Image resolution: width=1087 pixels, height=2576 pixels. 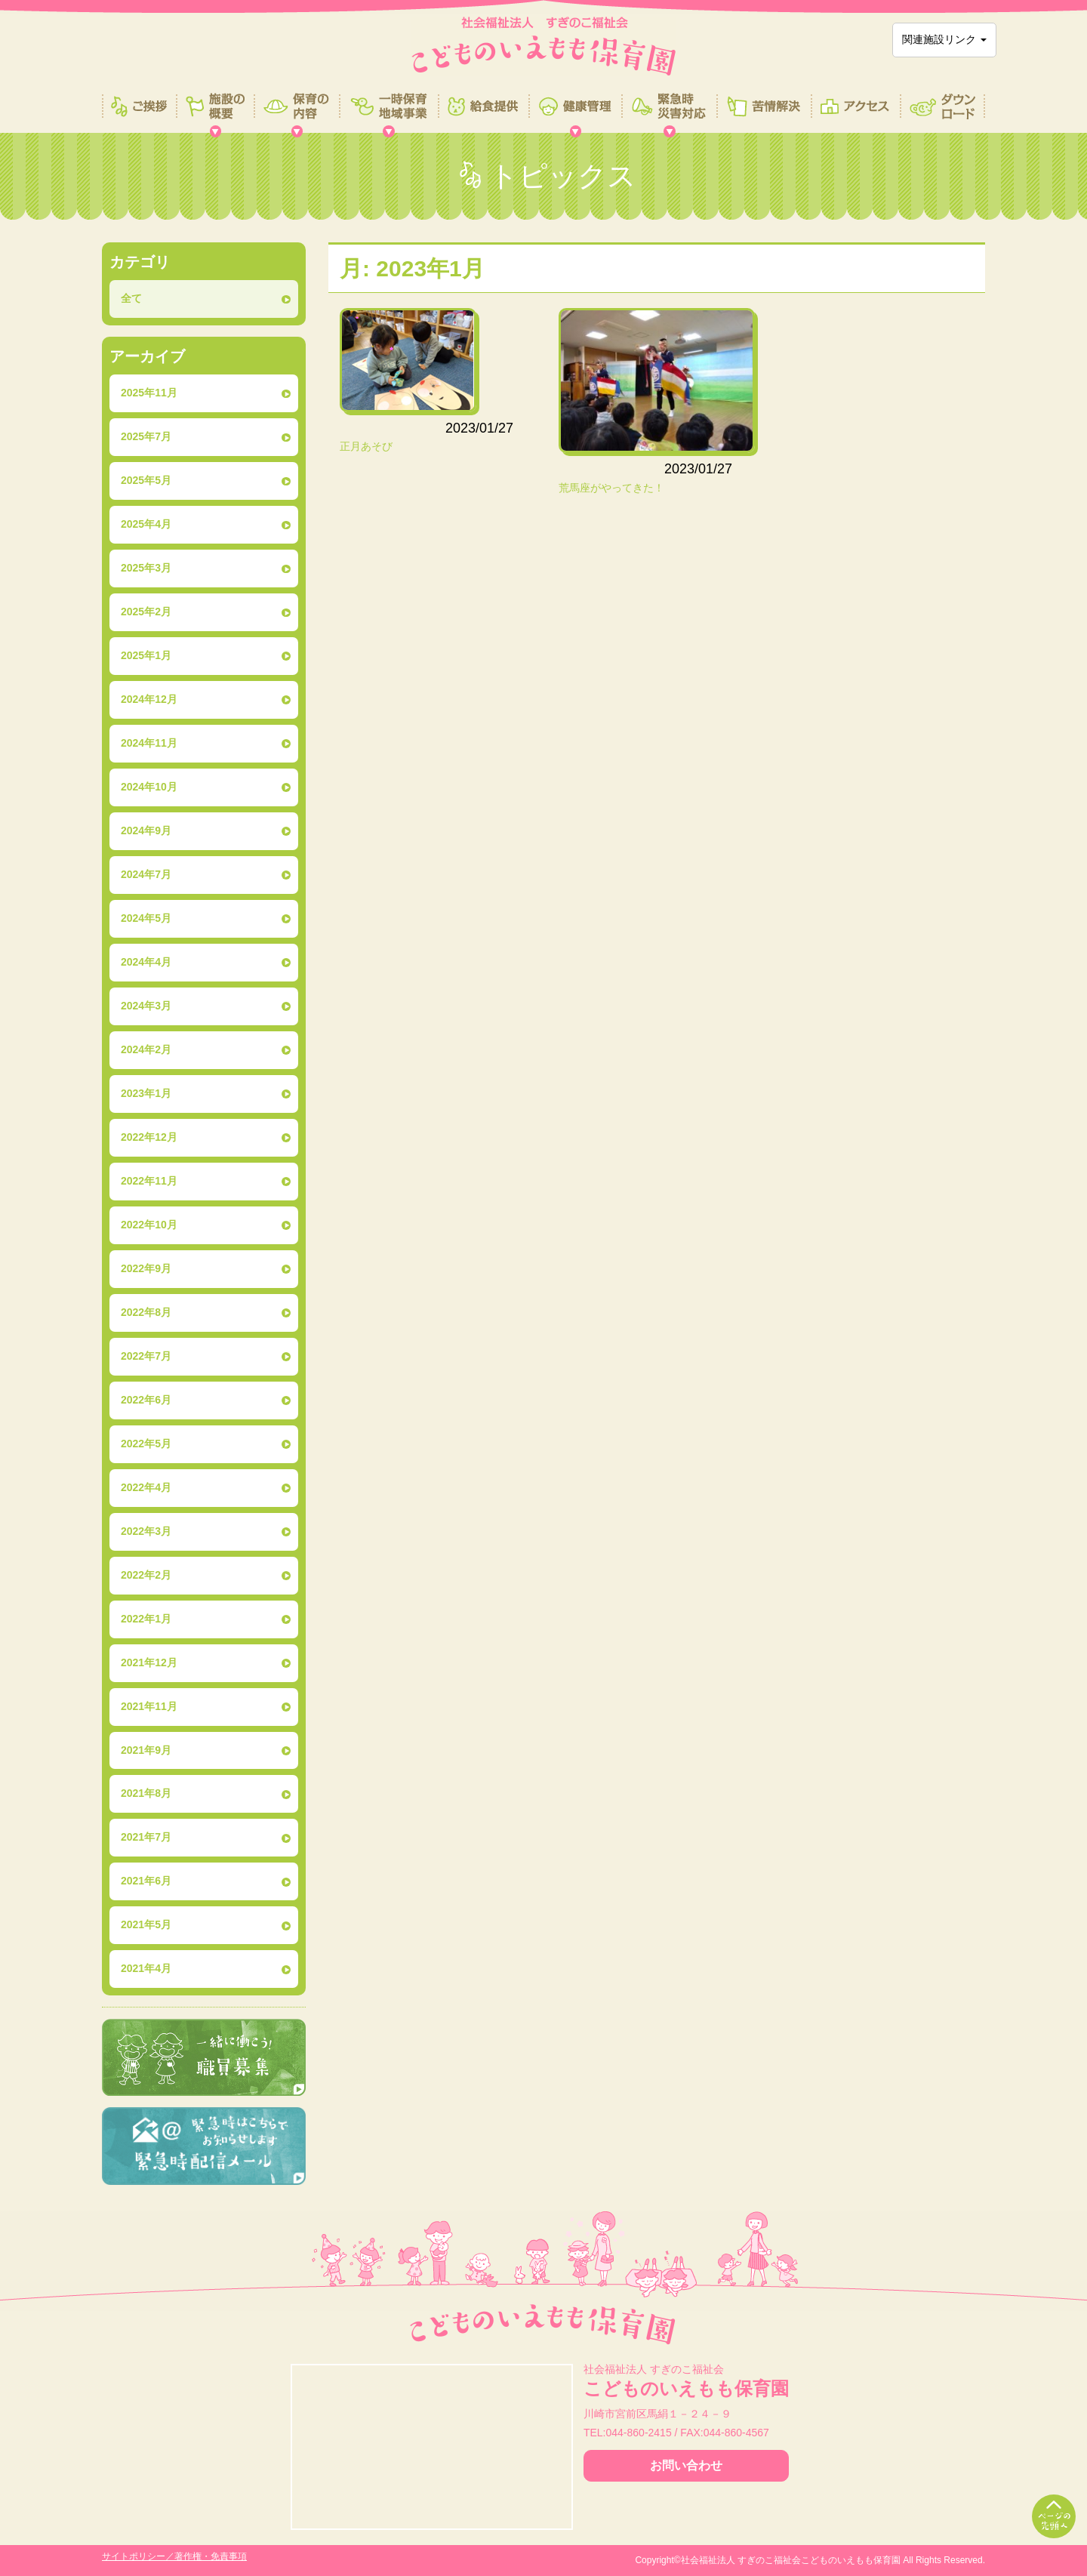 What do you see at coordinates (146, 568) in the screenshot?
I see `2025年3月` at bounding box center [146, 568].